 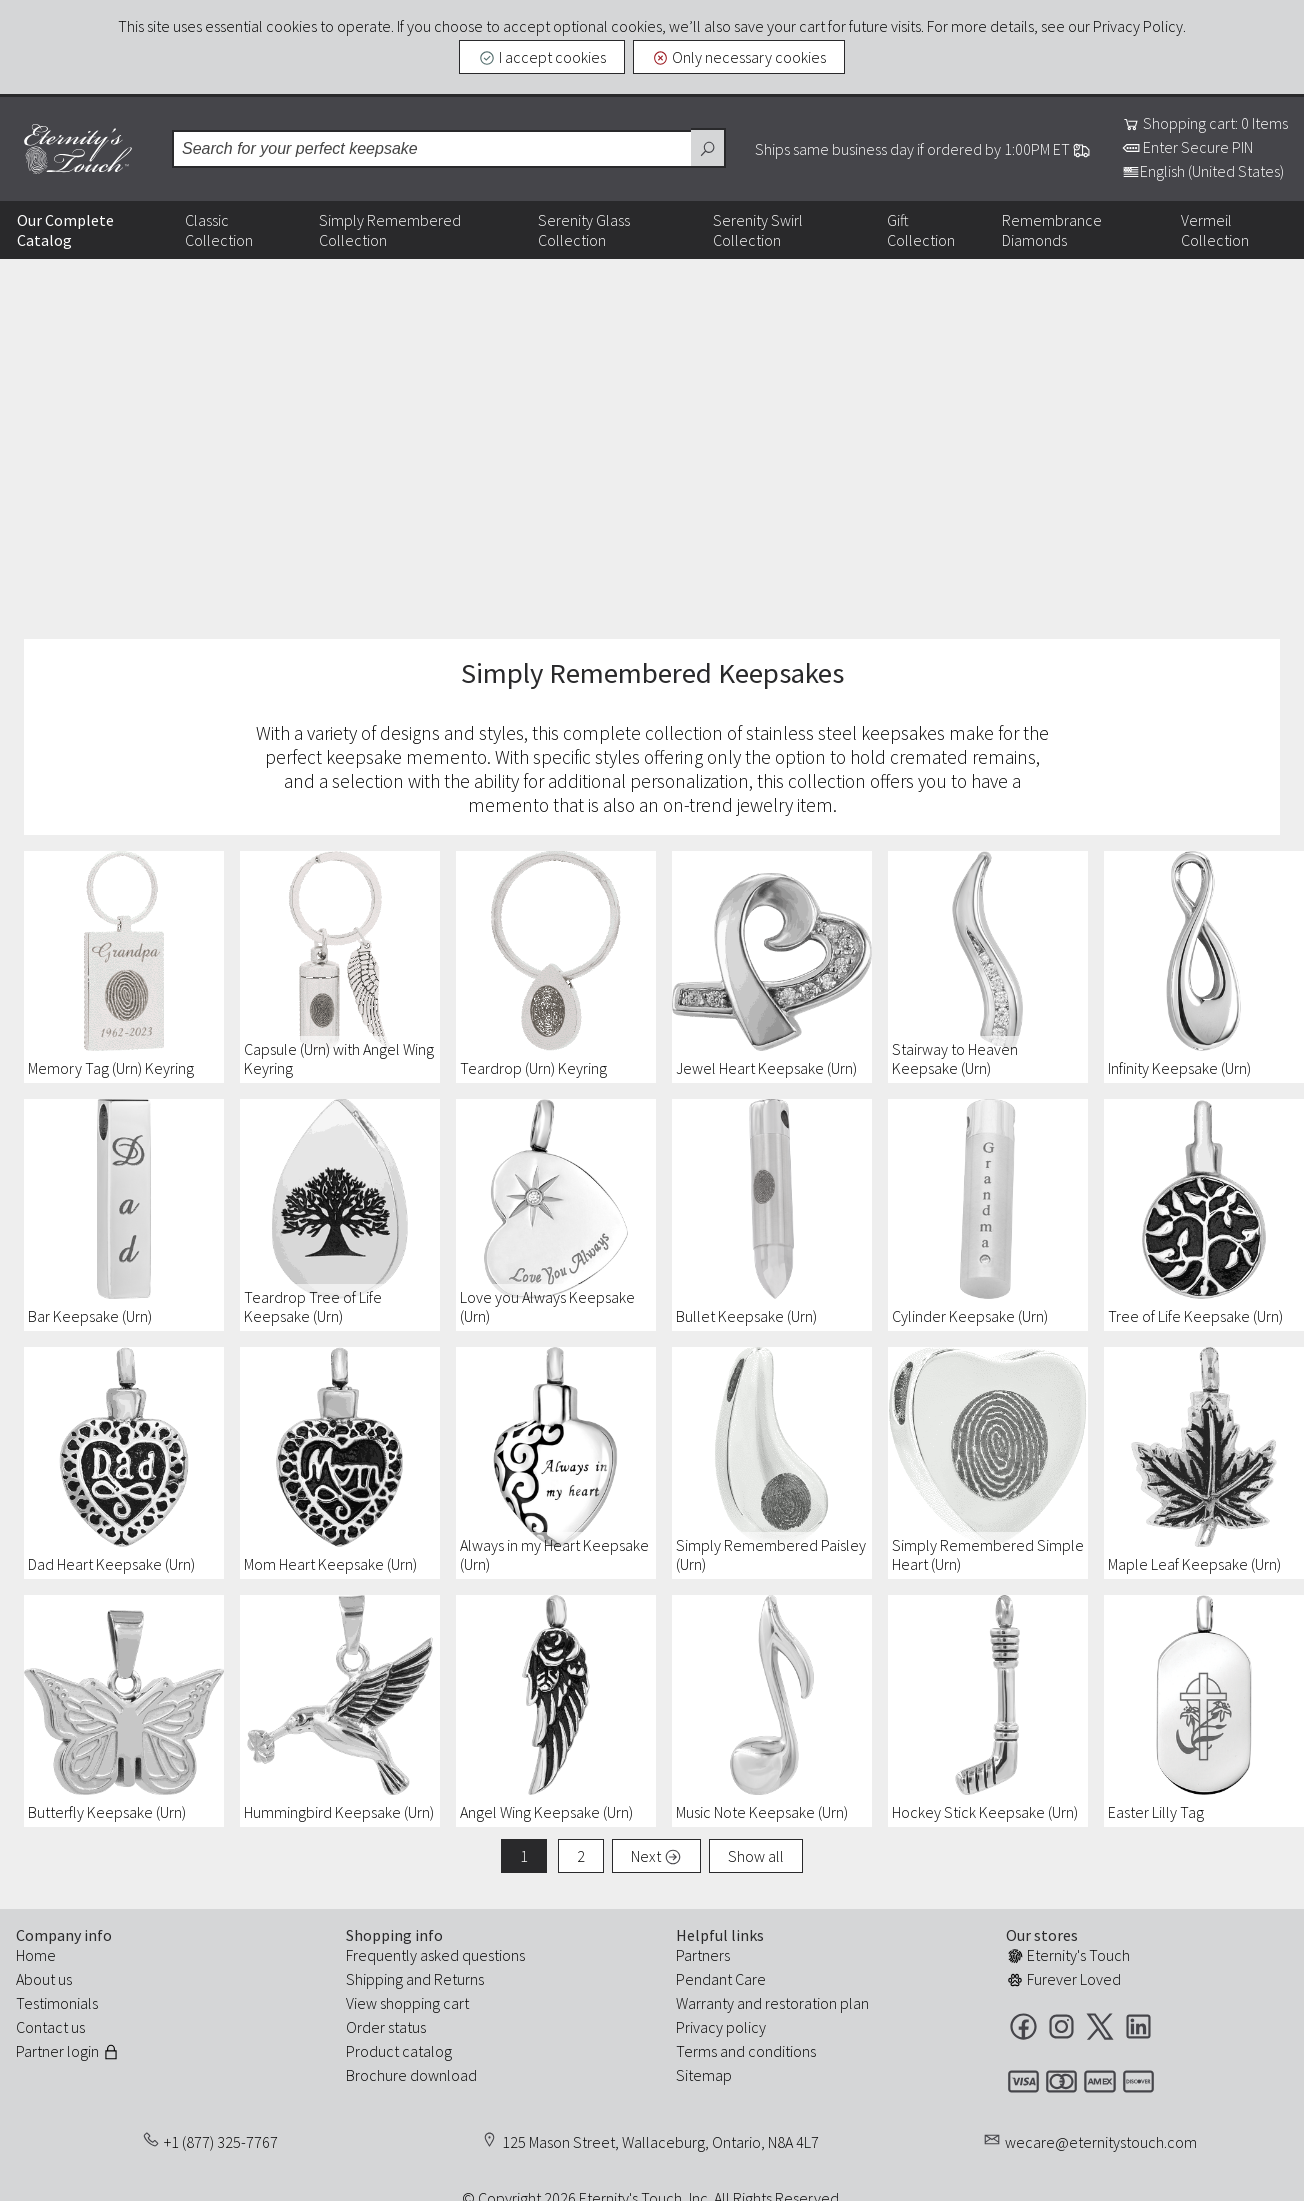 What do you see at coordinates (386, 2027) in the screenshot?
I see `Order status` at bounding box center [386, 2027].